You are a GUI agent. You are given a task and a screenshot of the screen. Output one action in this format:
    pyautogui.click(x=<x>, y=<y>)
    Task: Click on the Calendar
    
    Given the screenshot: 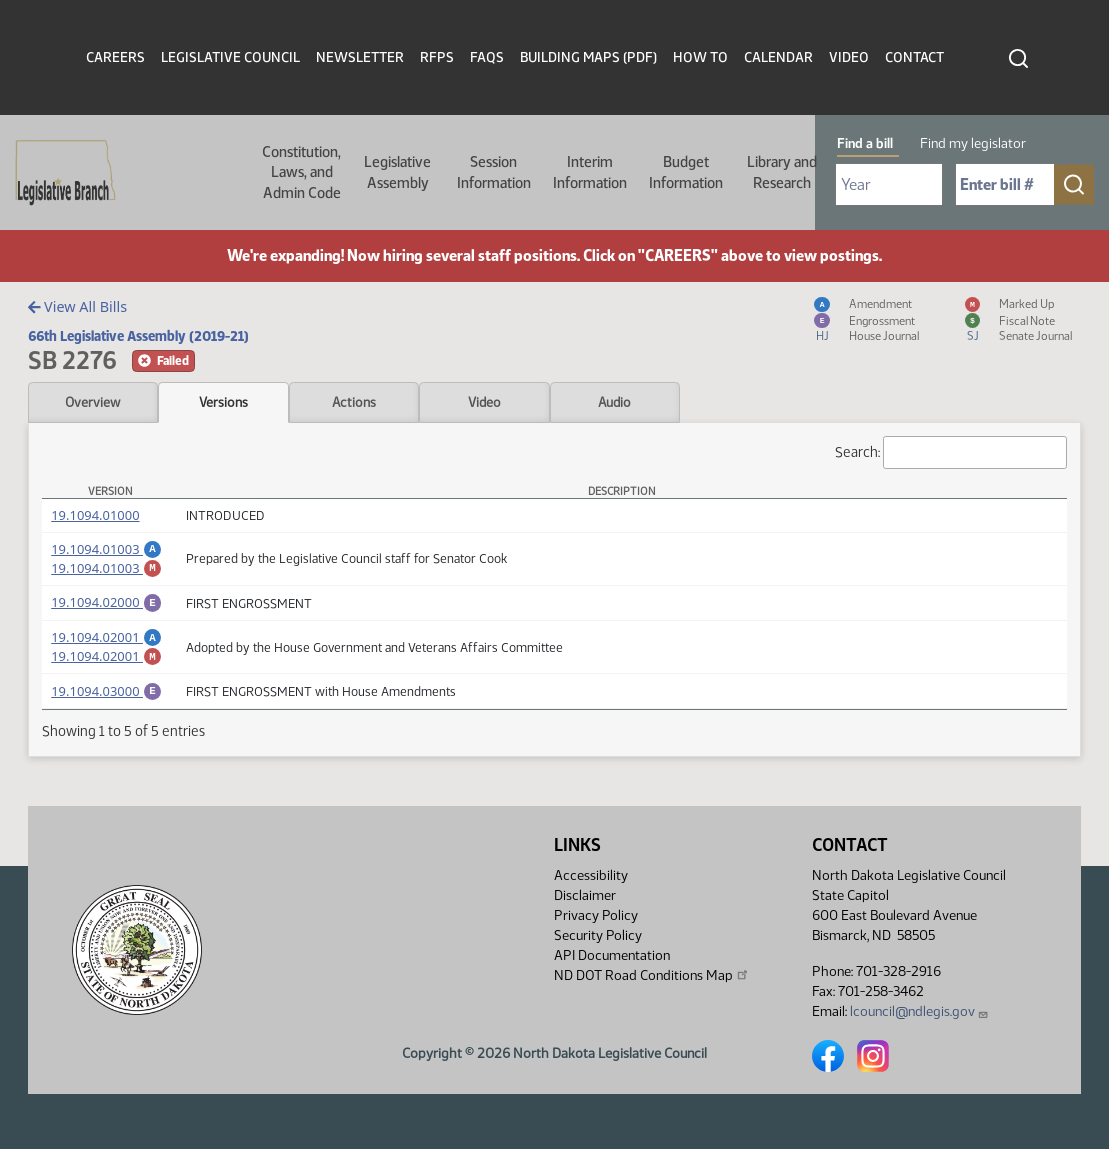 What is the action you would take?
    pyautogui.click(x=778, y=57)
    